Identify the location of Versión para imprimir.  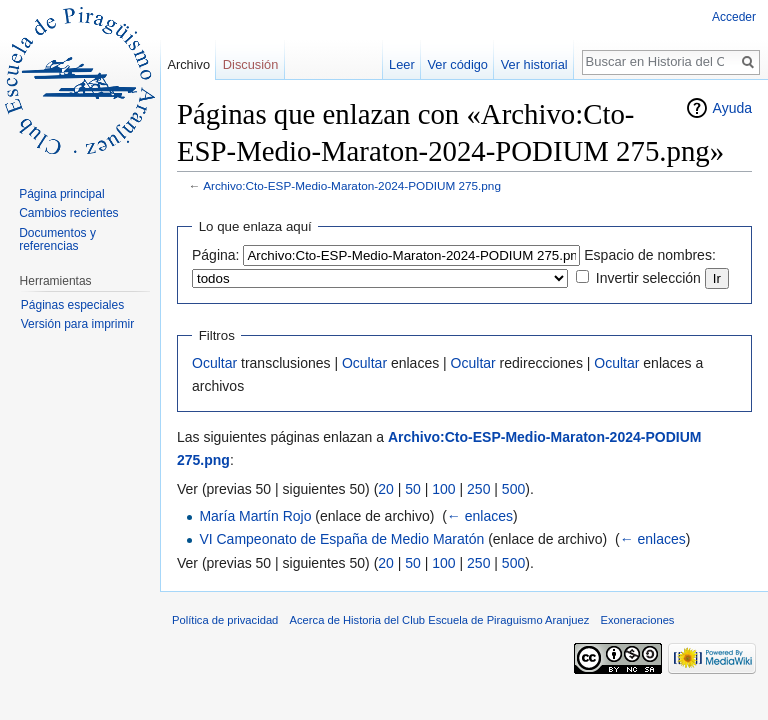
(77, 324).